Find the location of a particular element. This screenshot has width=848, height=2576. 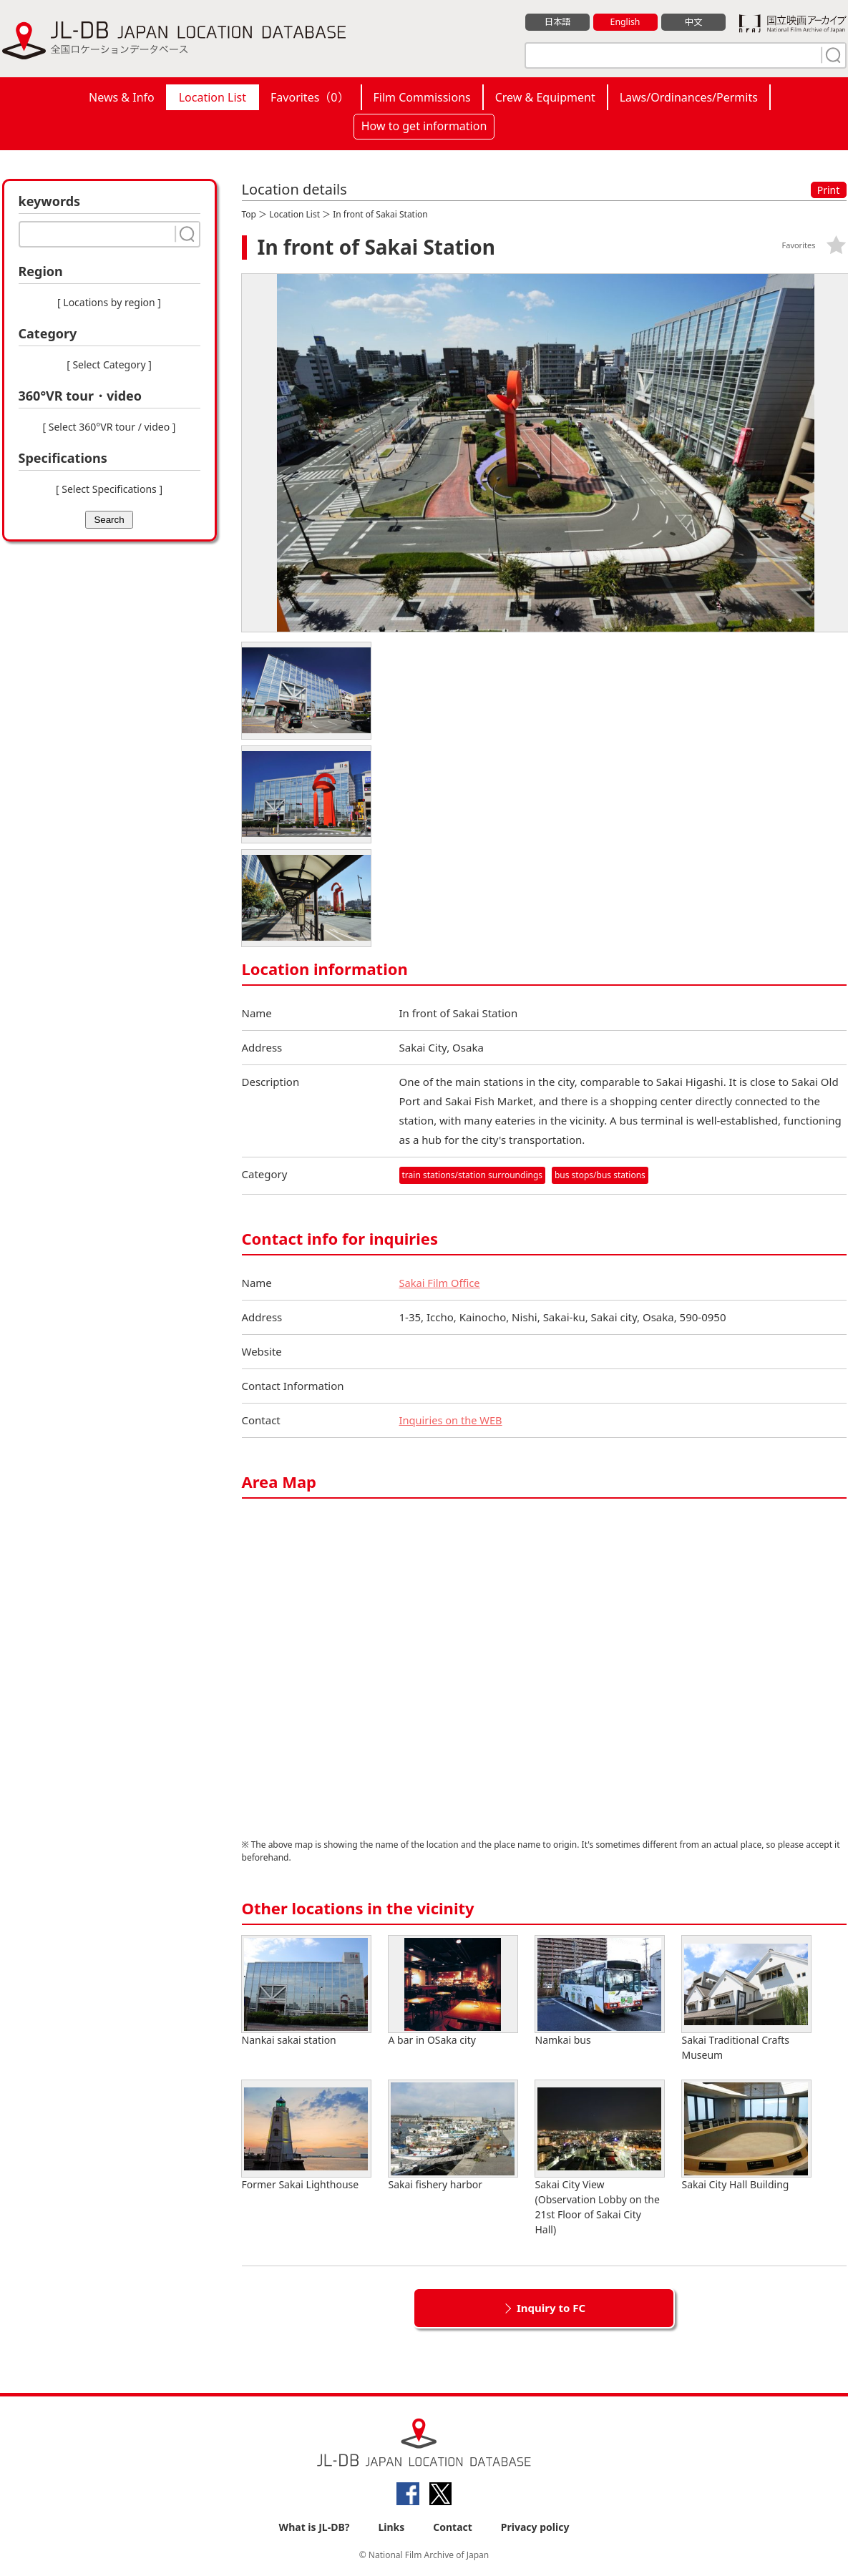

Former Sakai Lighthouse is located at coordinates (306, 2135).